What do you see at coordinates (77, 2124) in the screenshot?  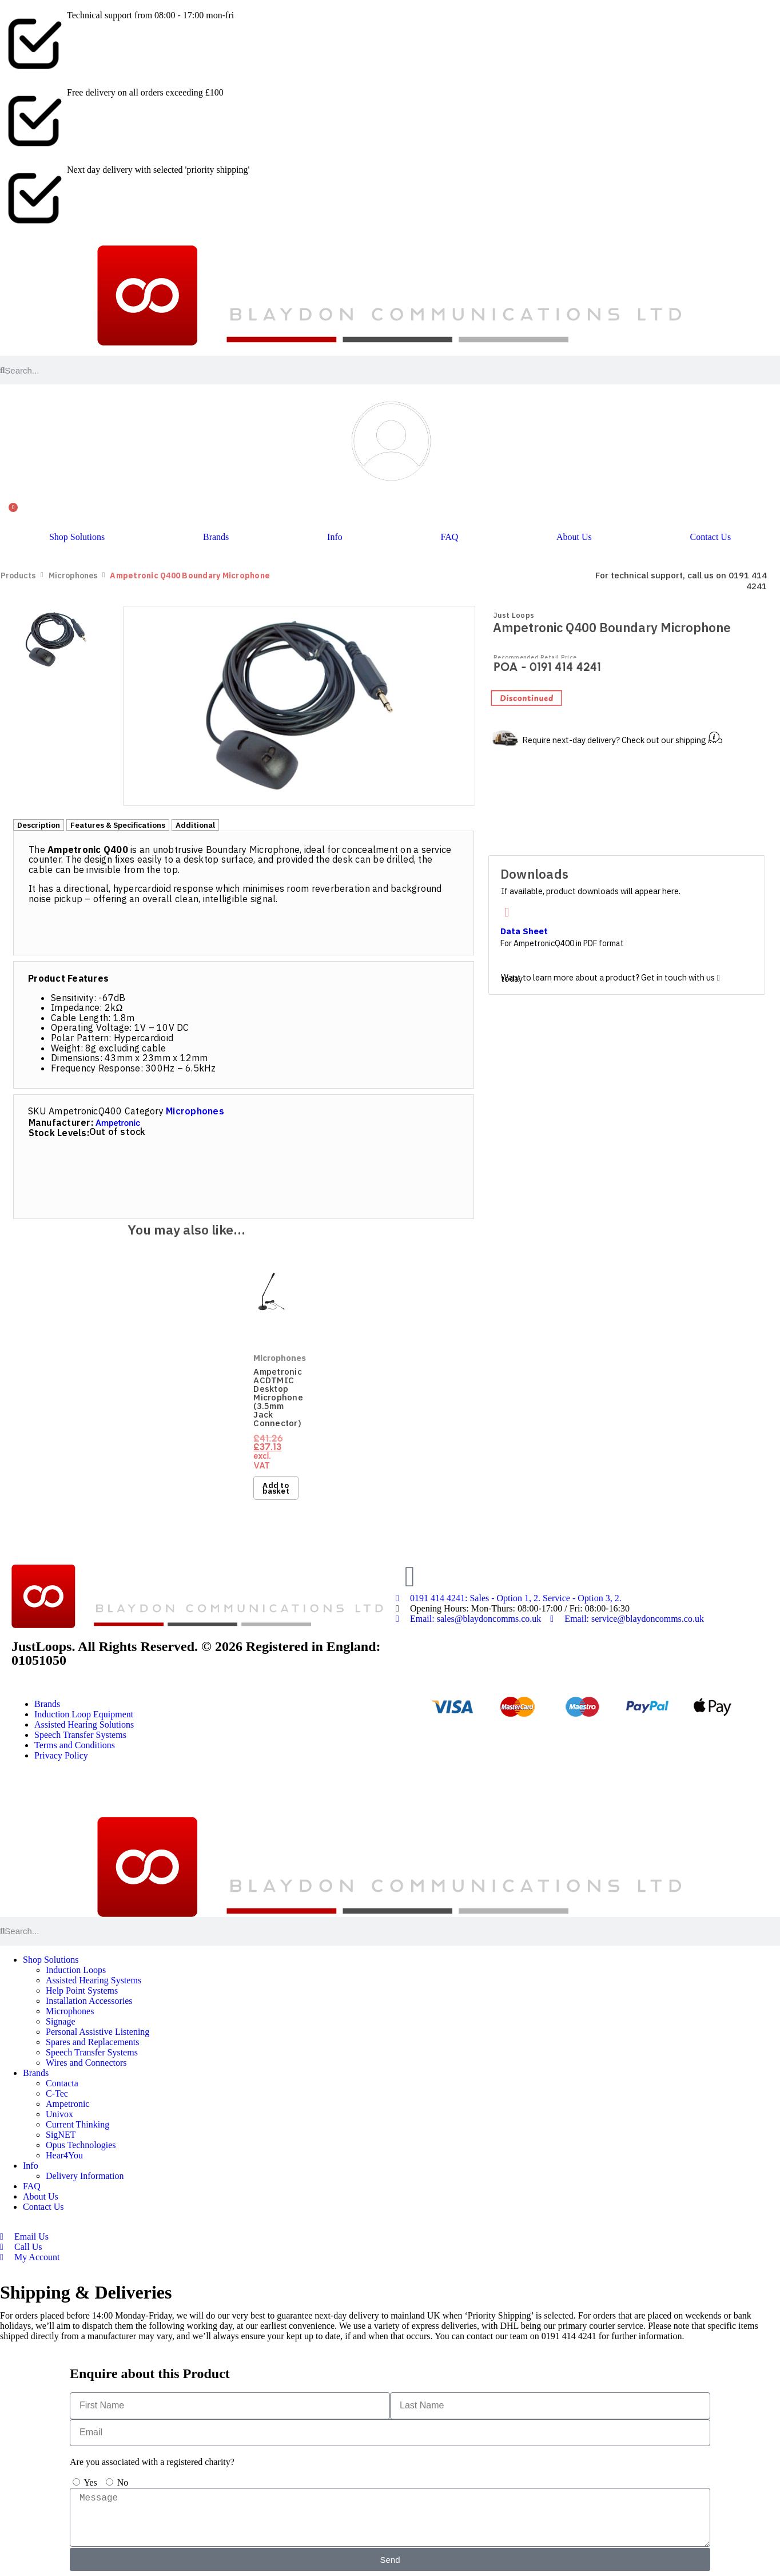 I see `Current Thinking` at bounding box center [77, 2124].